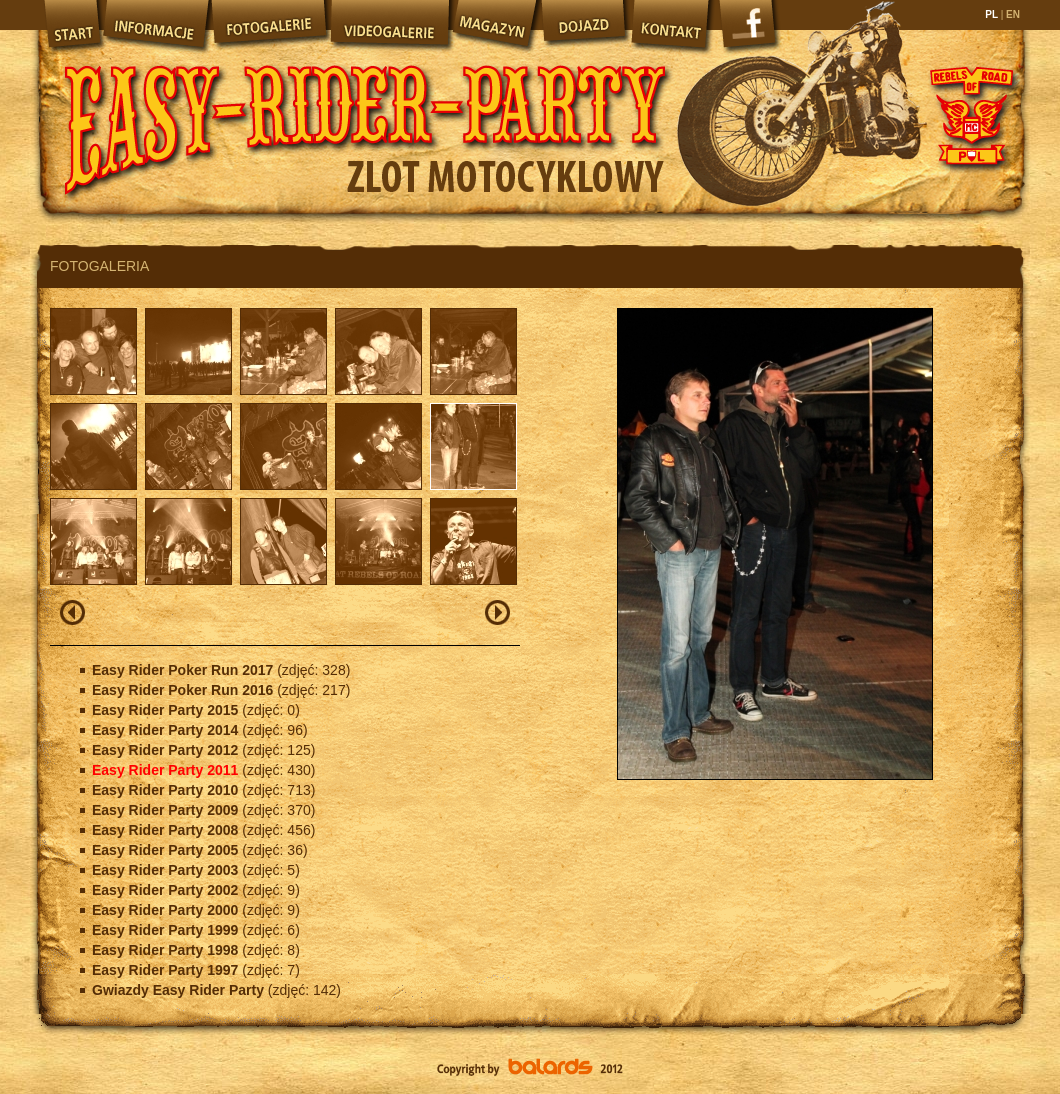 The height and width of the screenshot is (1094, 1060). What do you see at coordinates (389, 25) in the screenshot?
I see `Videogalerie` at bounding box center [389, 25].